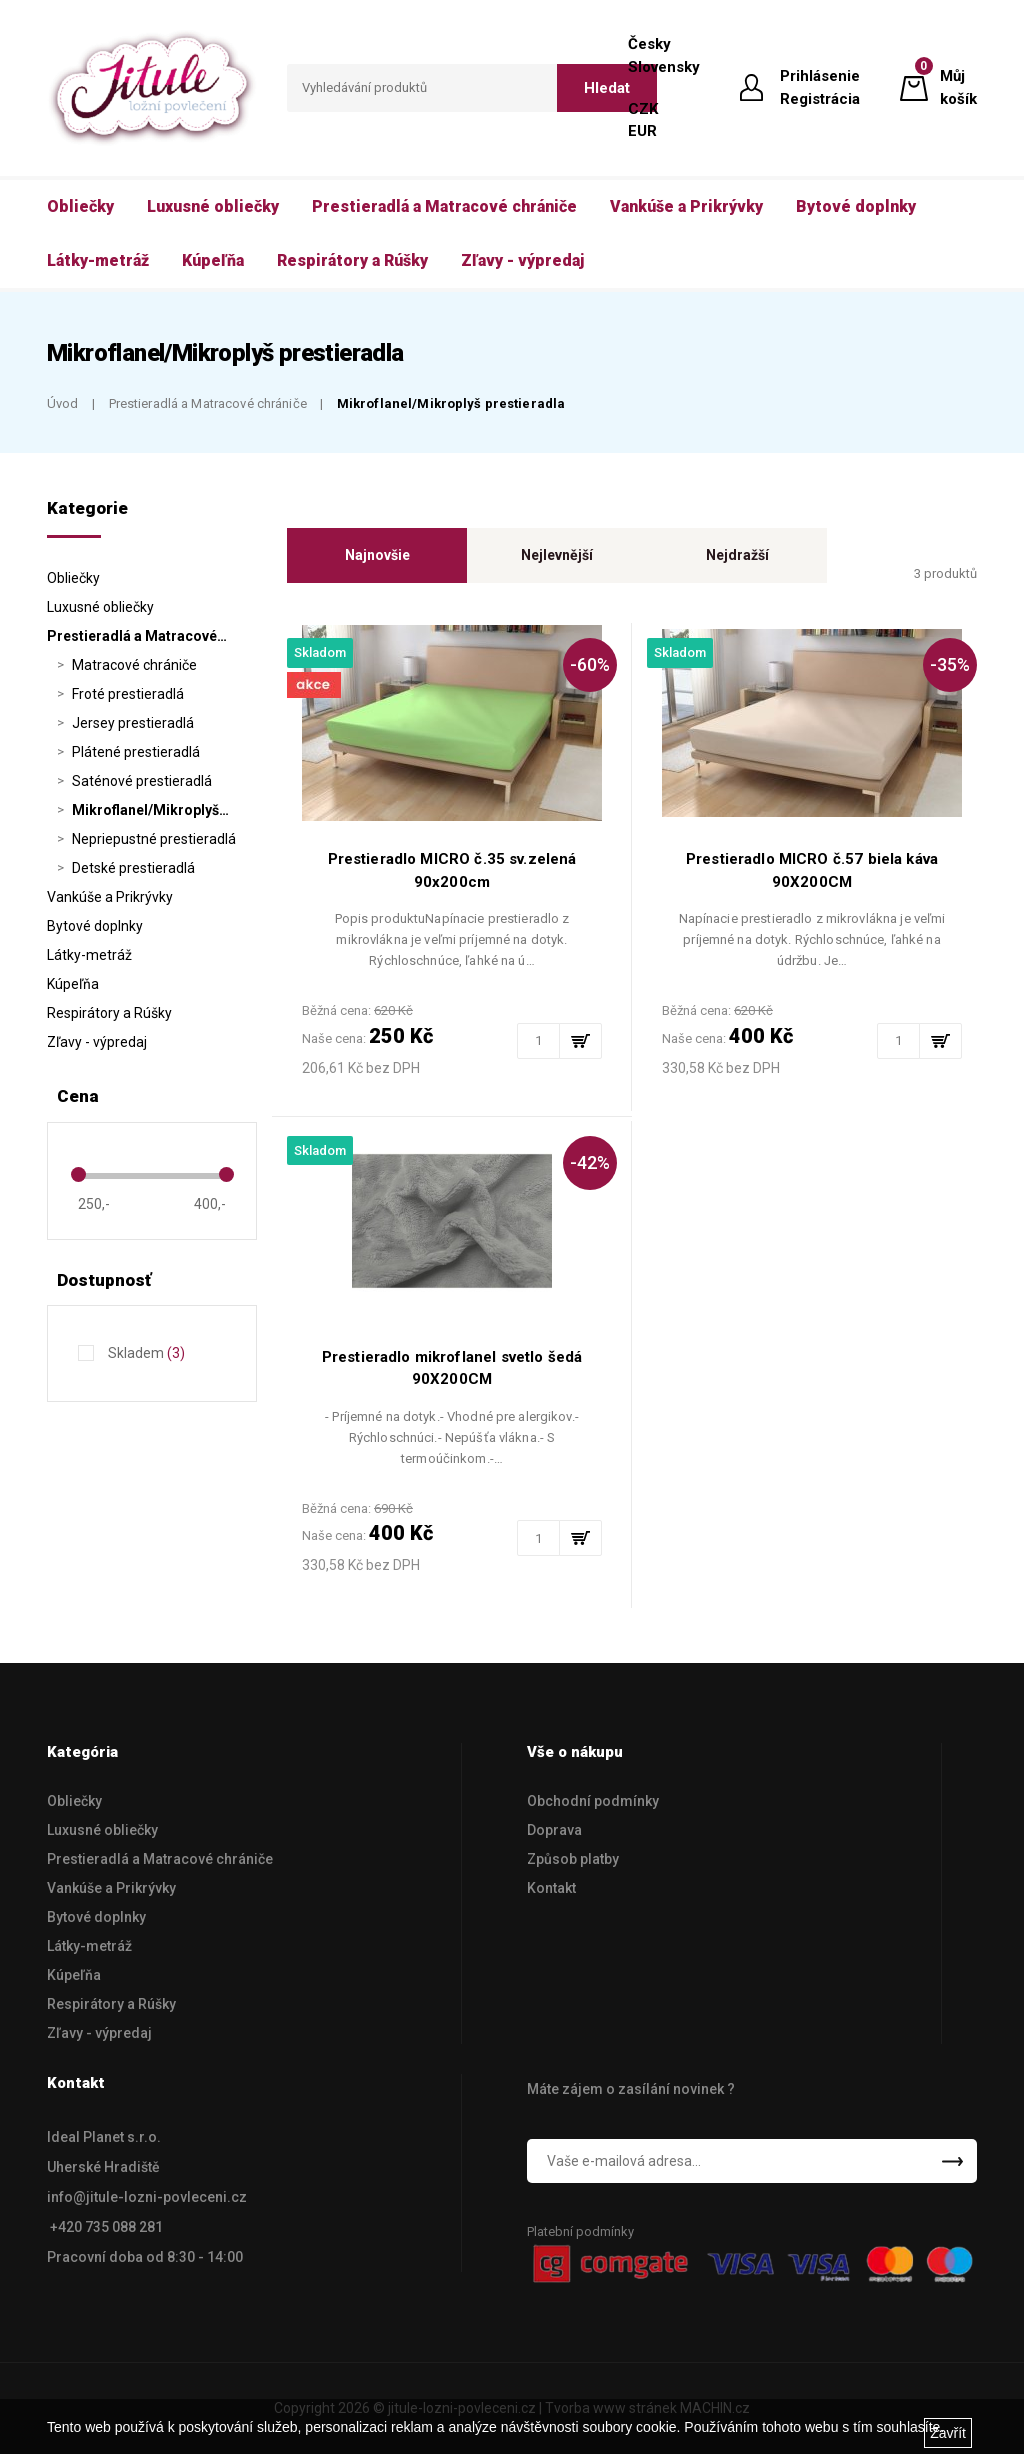 This screenshot has height=2454, width=1024. What do you see at coordinates (137, 636) in the screenshot?
I see `Prestieradlá a Matracové…` at bounding box center [137, 636].